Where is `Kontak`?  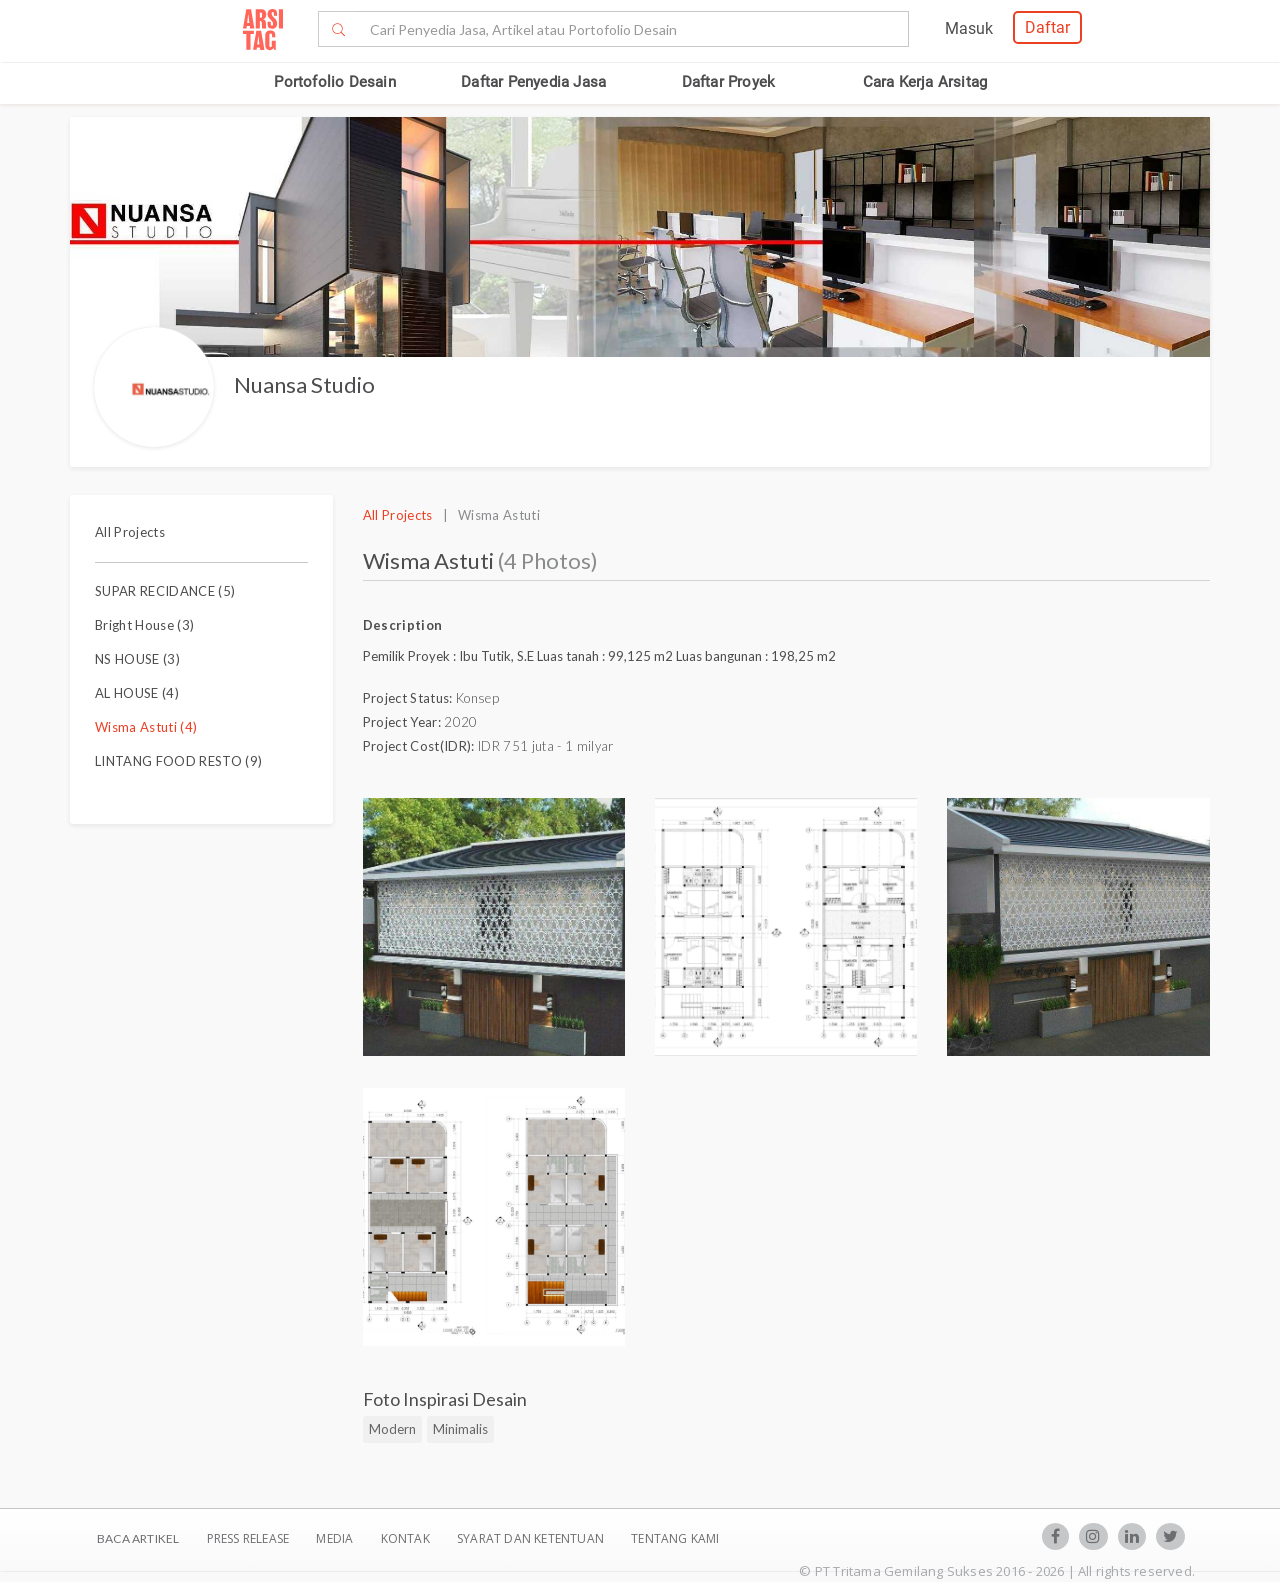 Kontak is located at coordinates (407, 1538).